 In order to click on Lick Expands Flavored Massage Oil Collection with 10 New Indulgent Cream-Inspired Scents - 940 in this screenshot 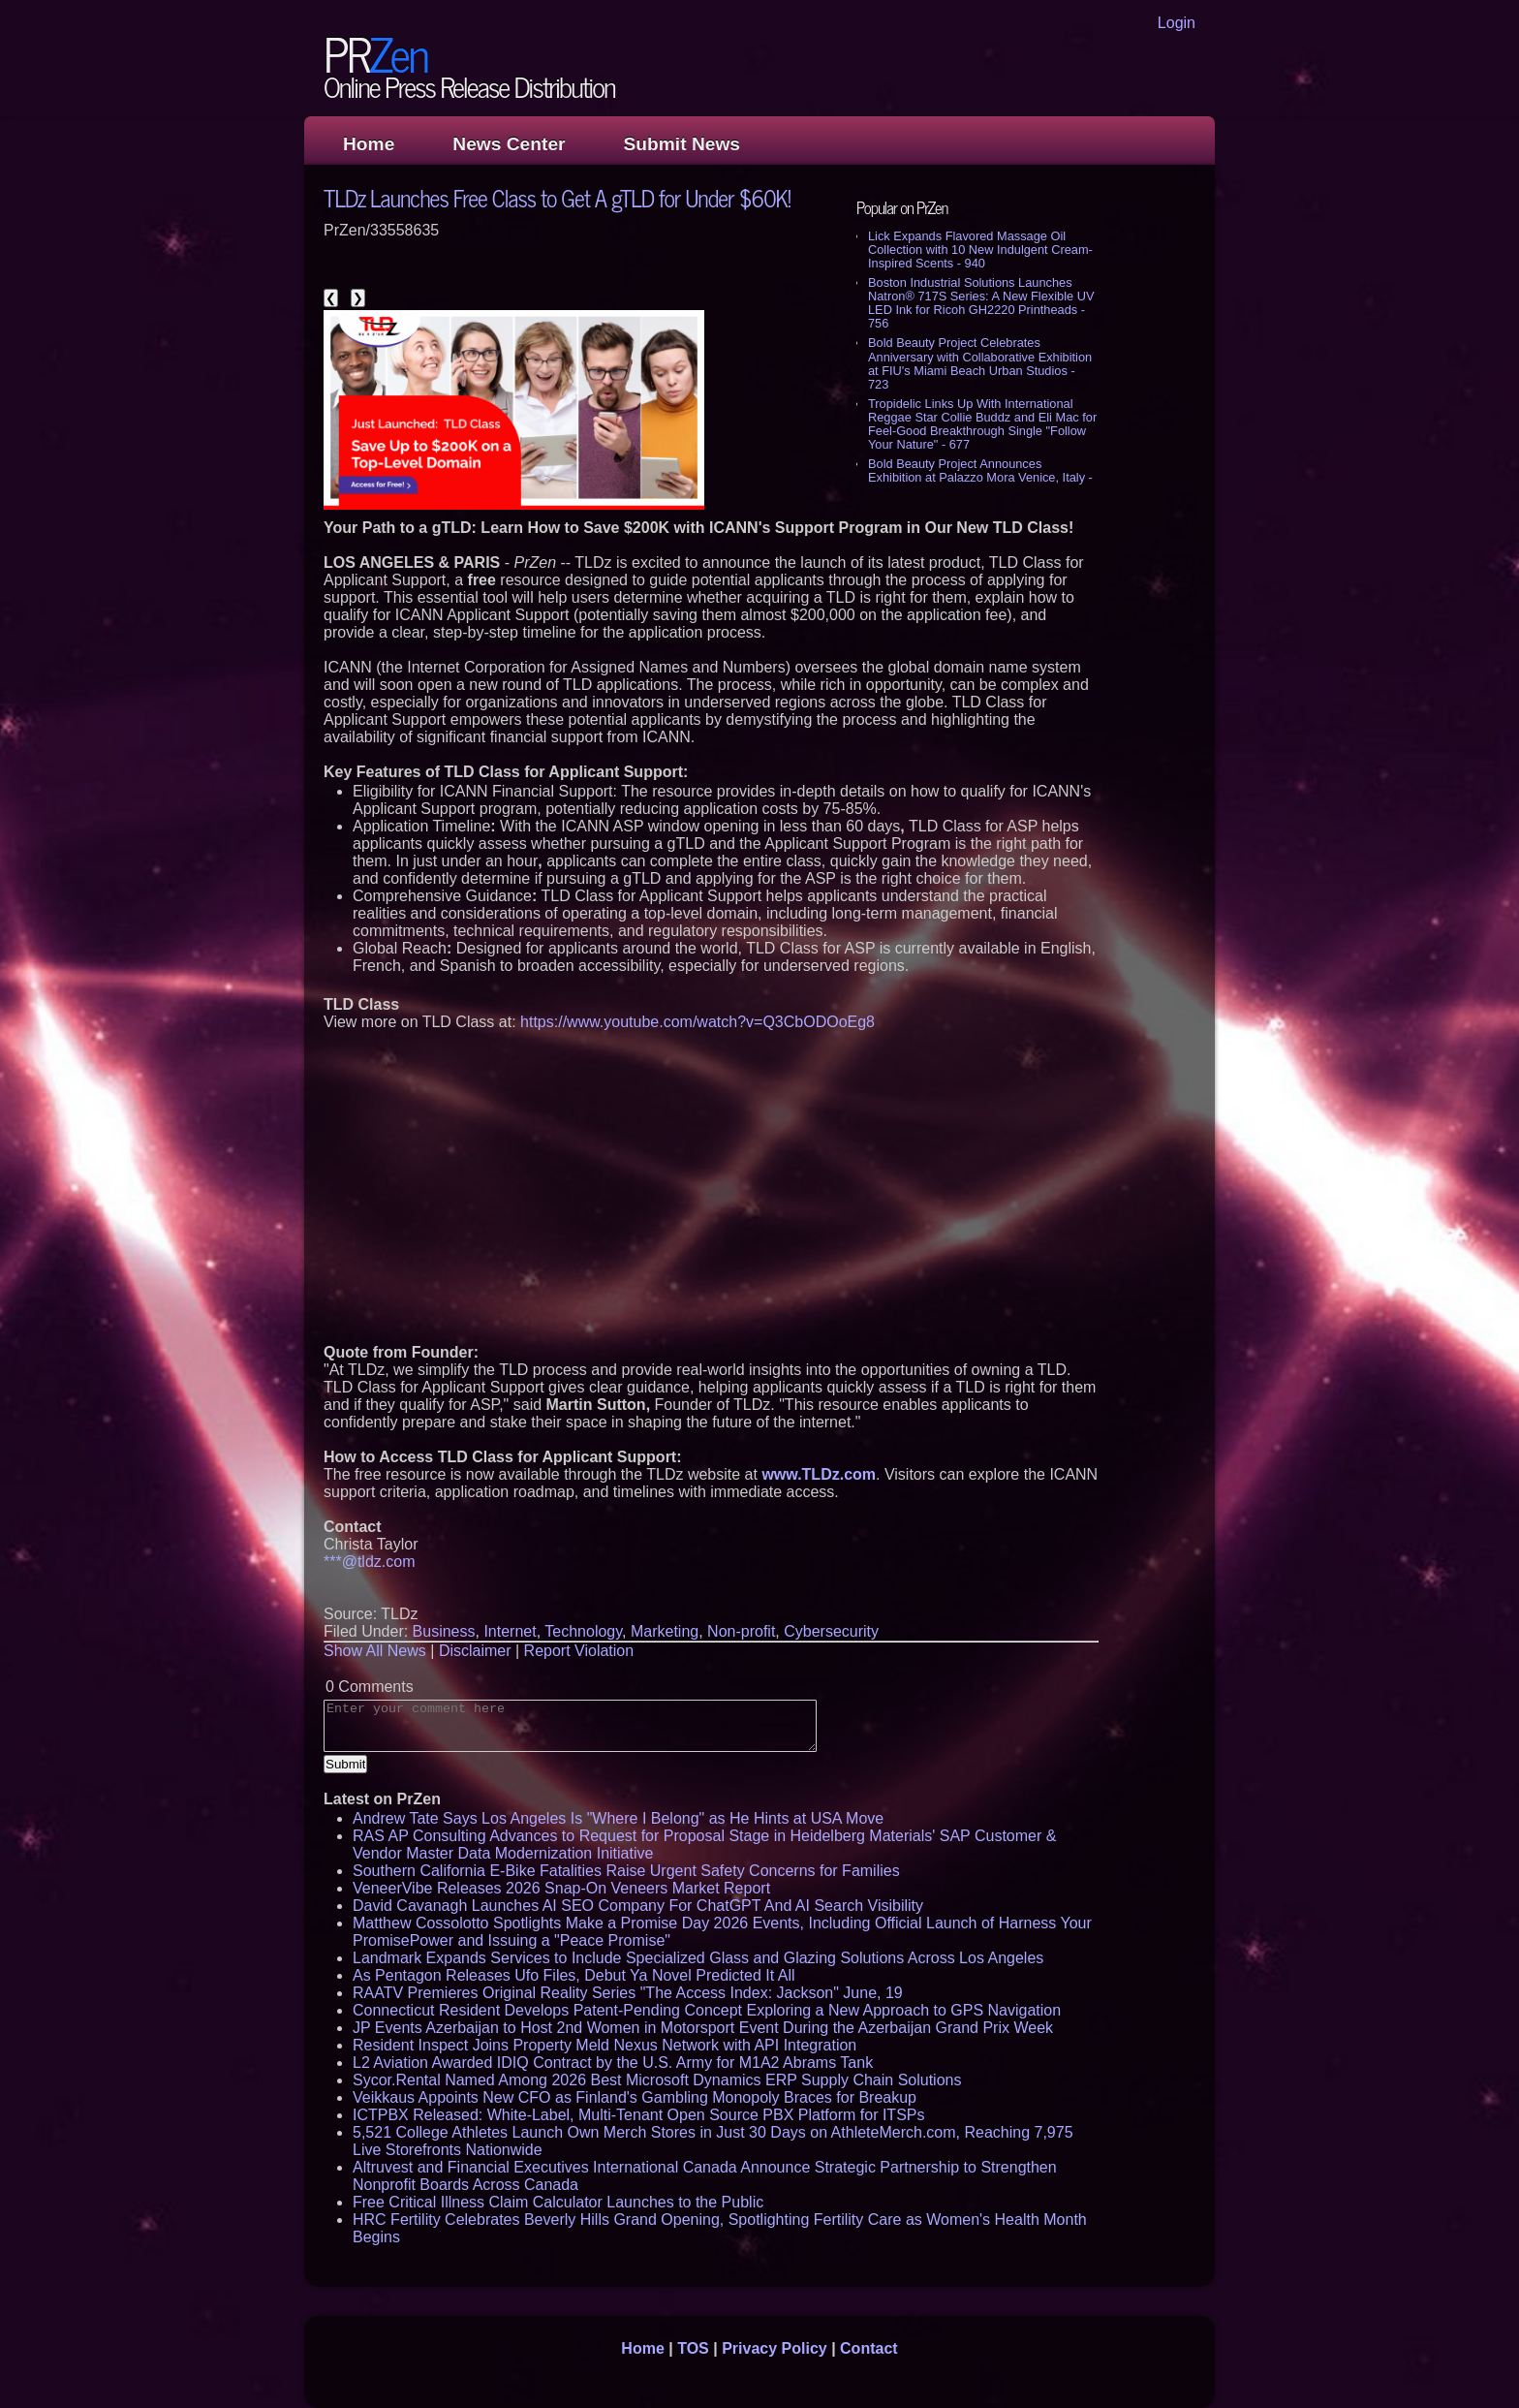, I will do `click(980, 249)`.